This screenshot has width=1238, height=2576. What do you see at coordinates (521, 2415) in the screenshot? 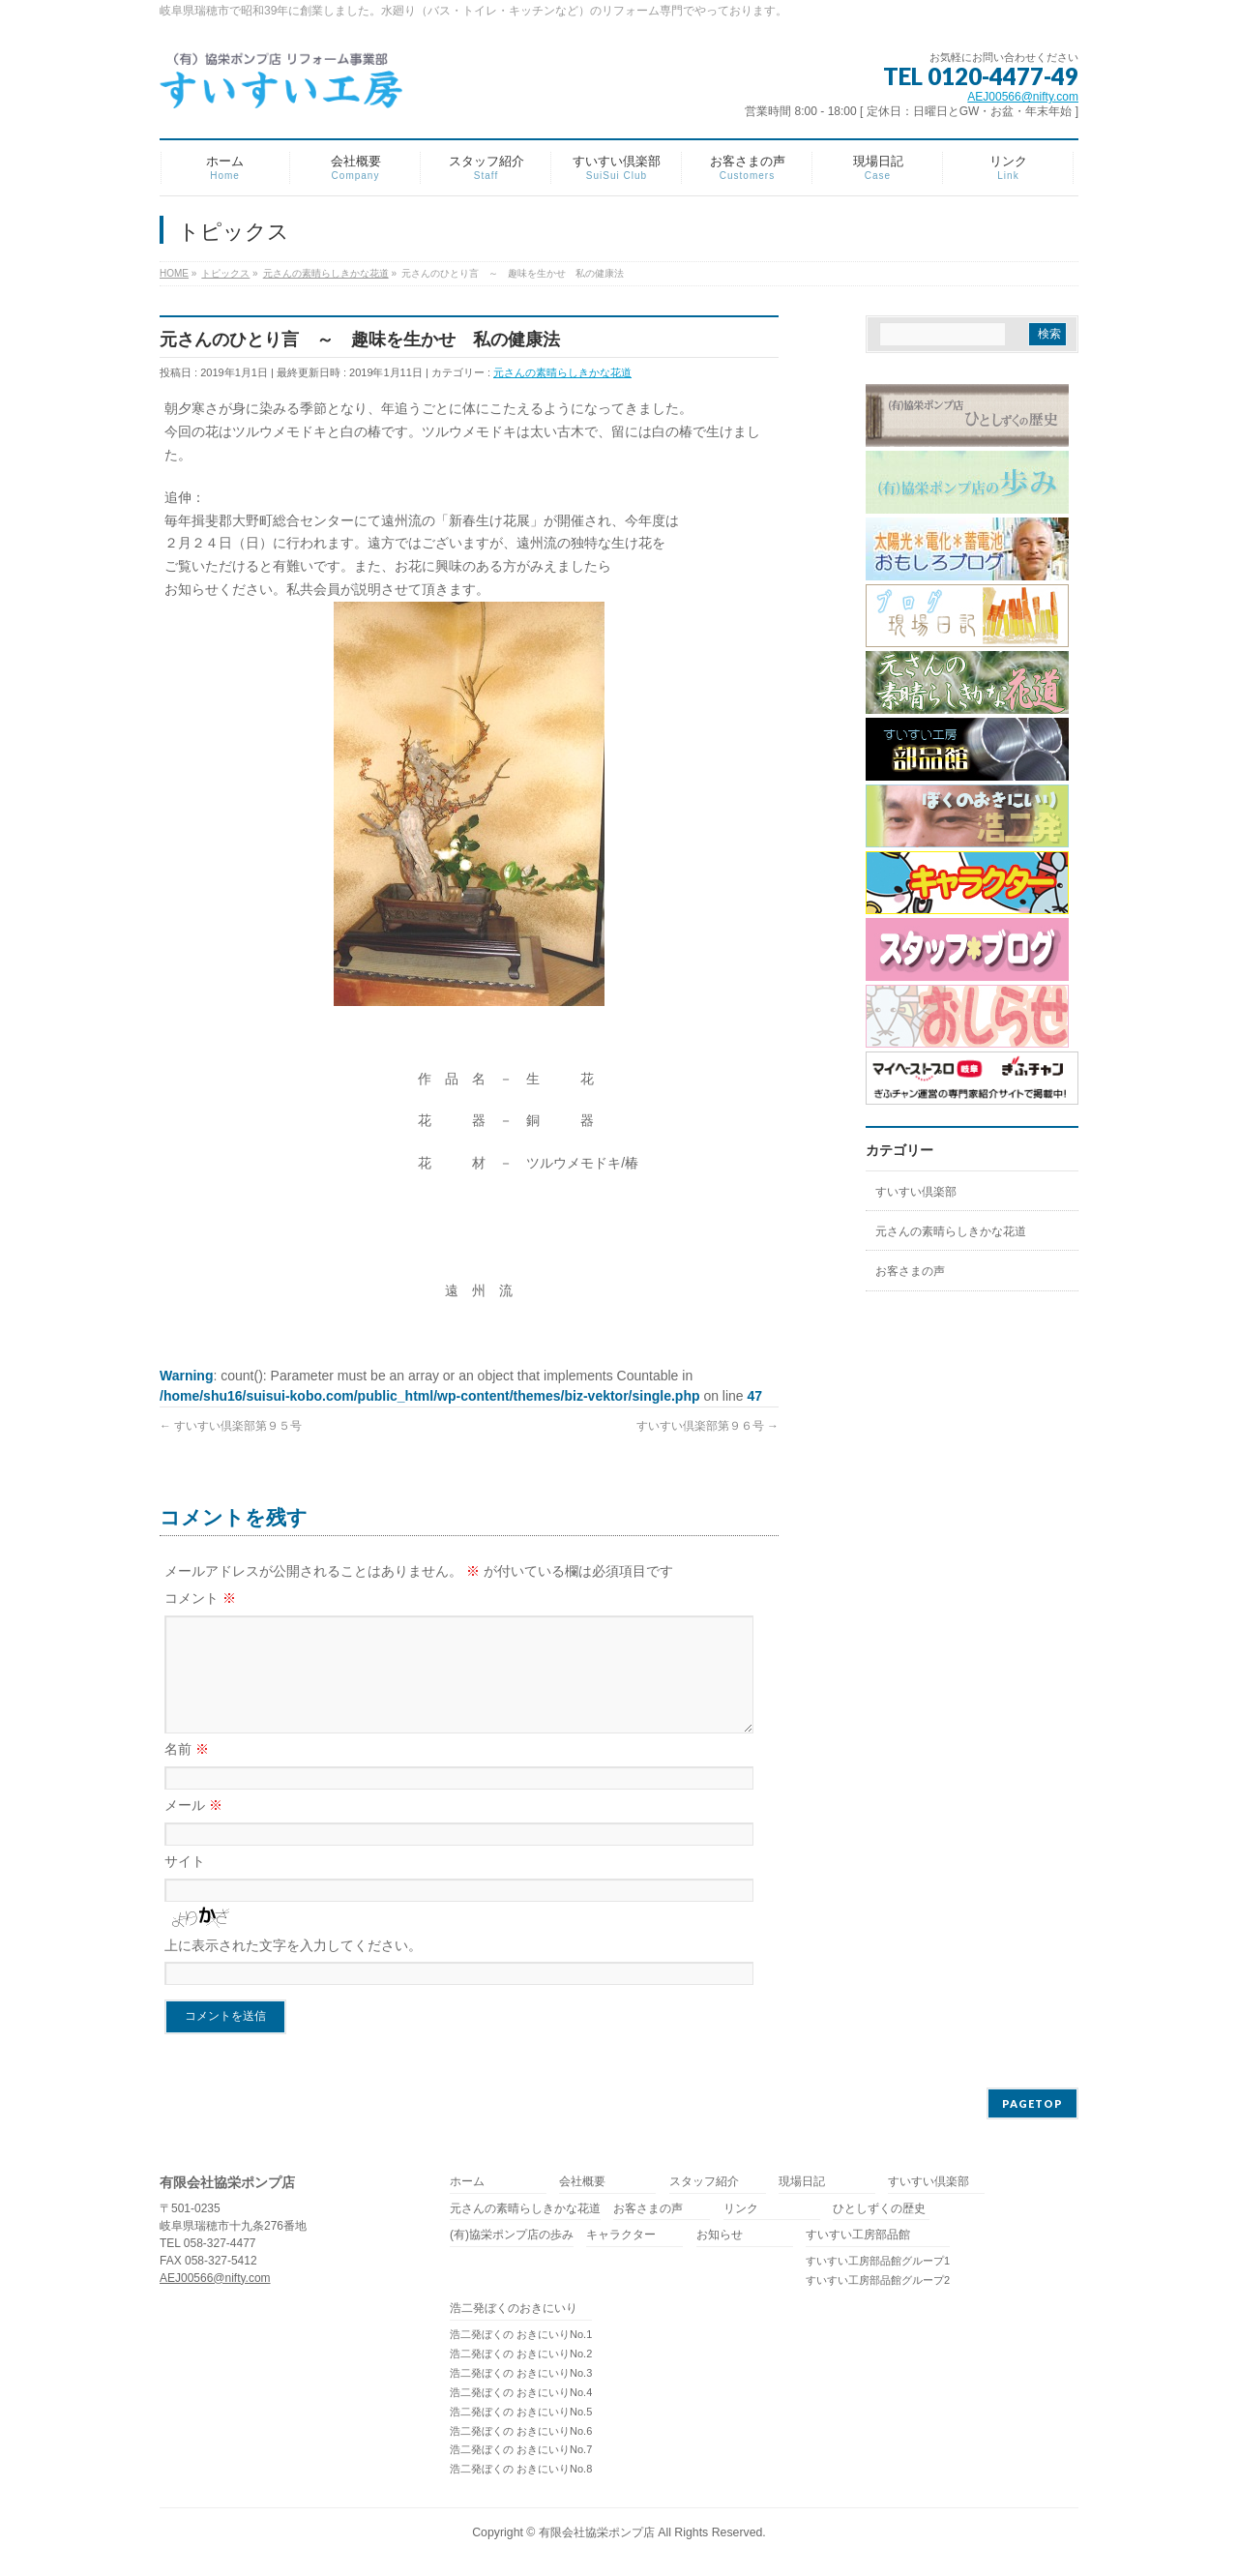
I see `浩二発ぼくの おきにいりNo.5` at bounding box center [521, 2415].